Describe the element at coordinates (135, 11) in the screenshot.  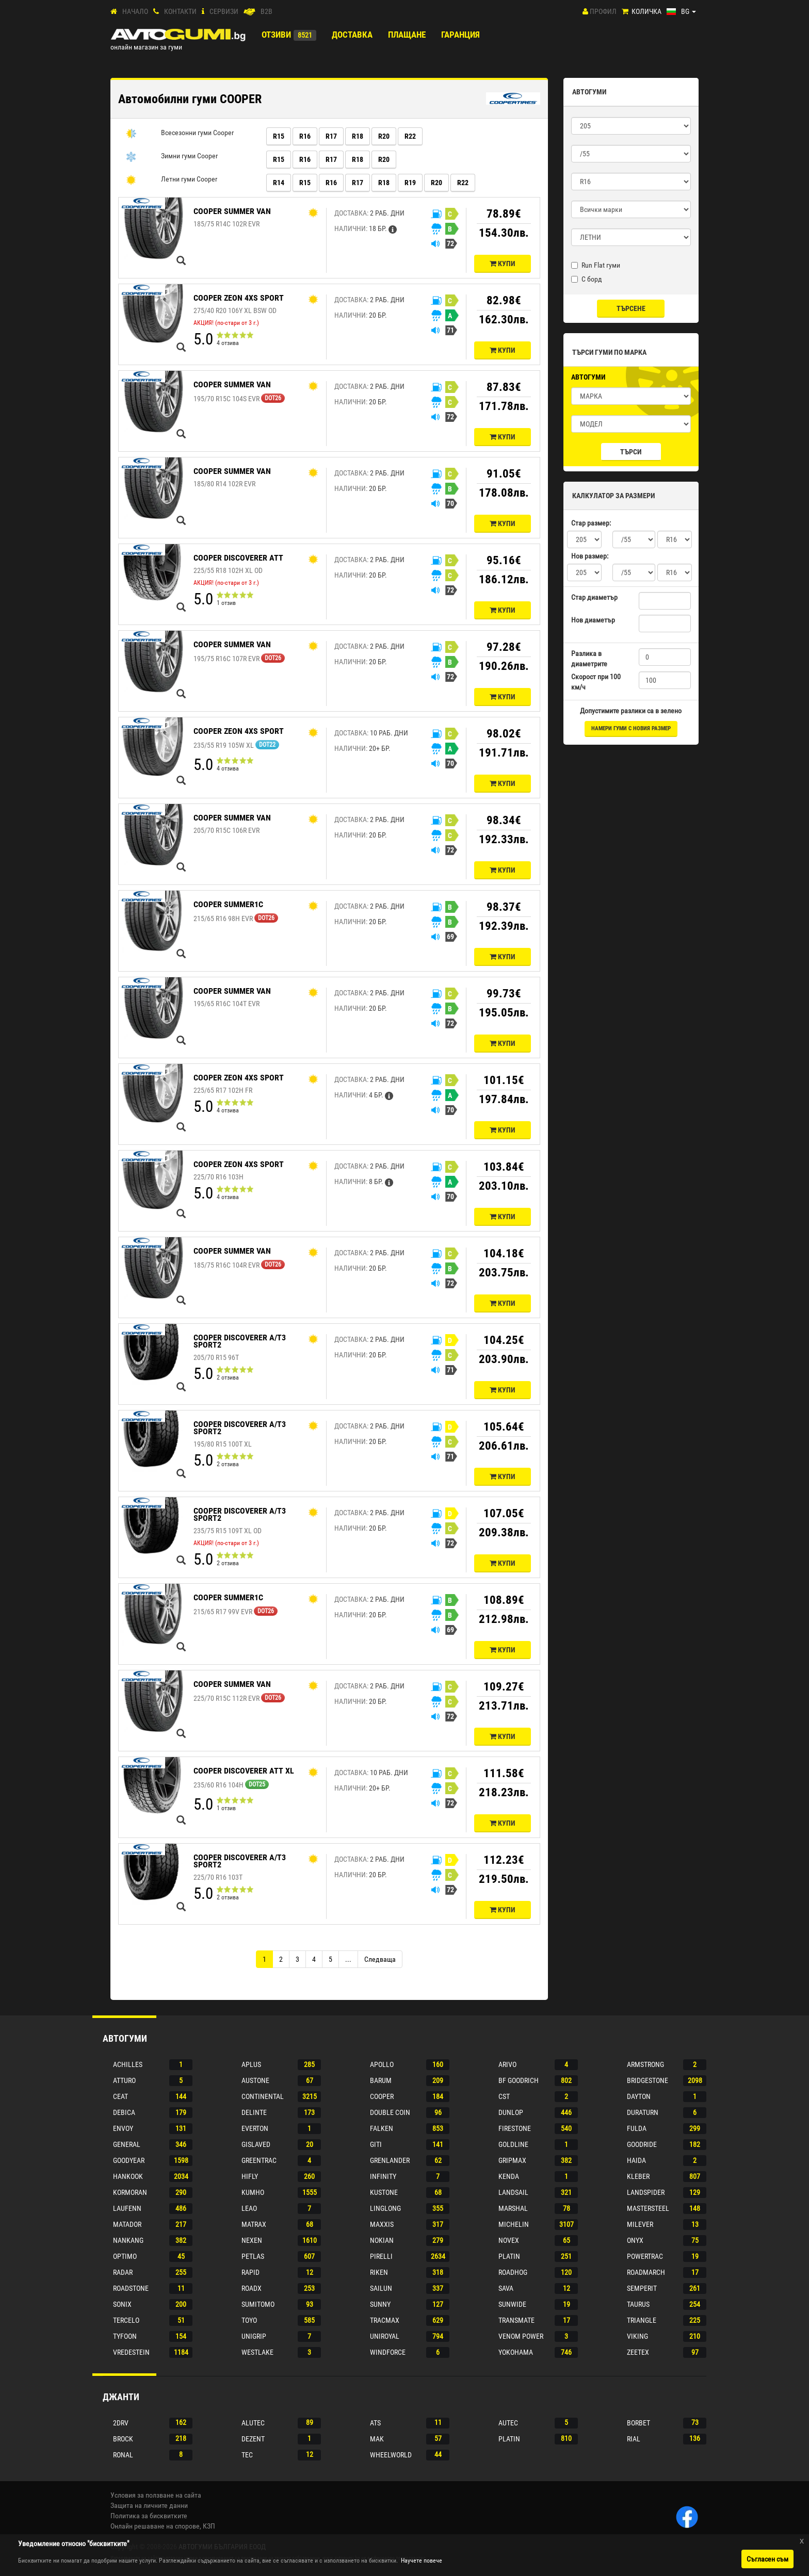
I see `Начало` at that location.